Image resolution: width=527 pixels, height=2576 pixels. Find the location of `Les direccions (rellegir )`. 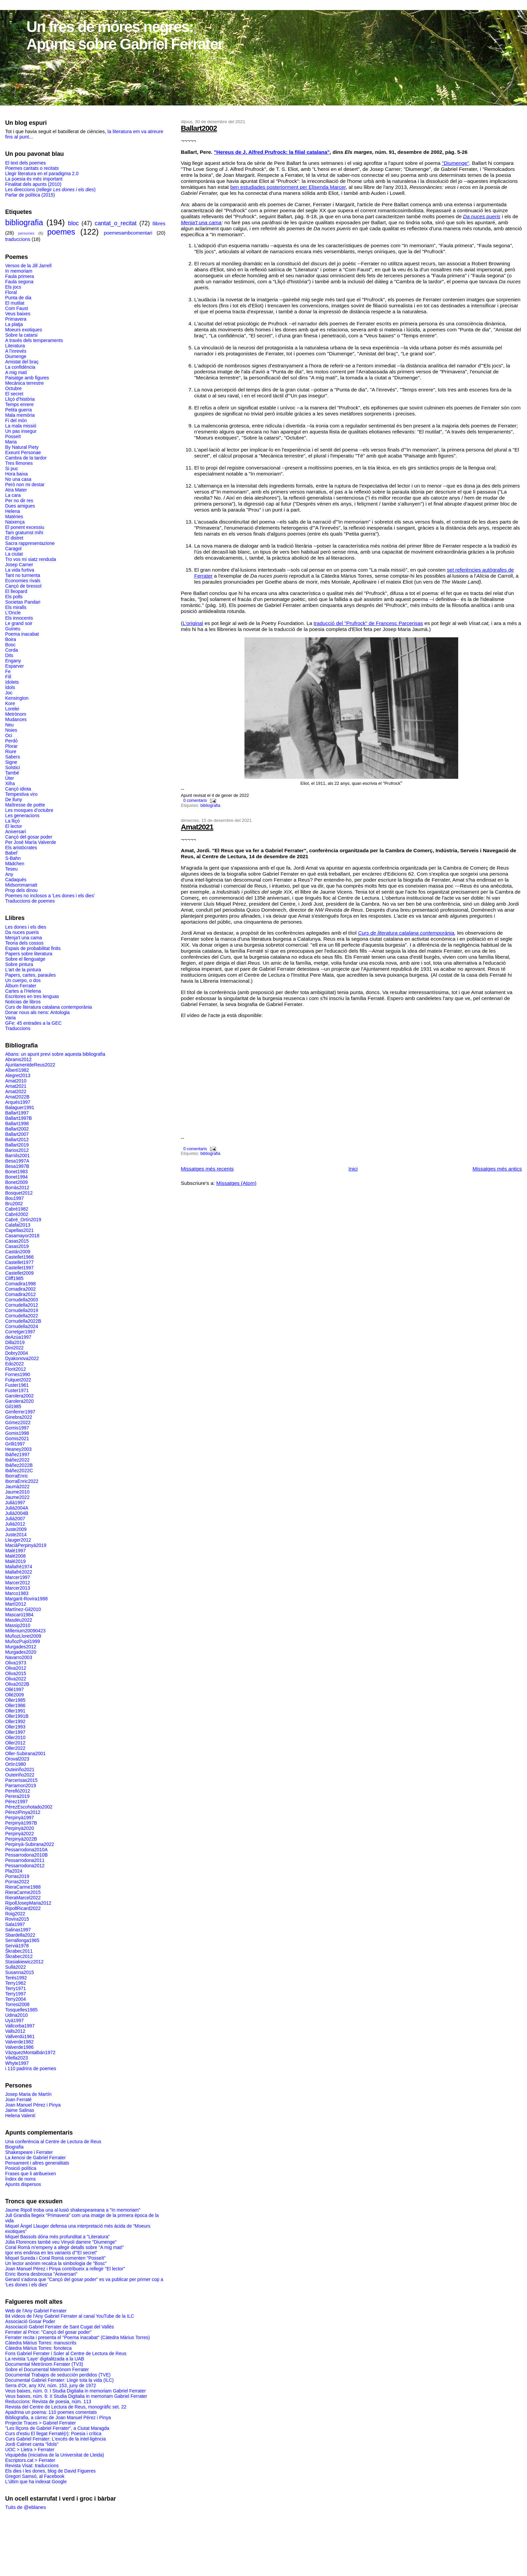

Les direccions (rellegir ) is located at coordinates (50, 189).